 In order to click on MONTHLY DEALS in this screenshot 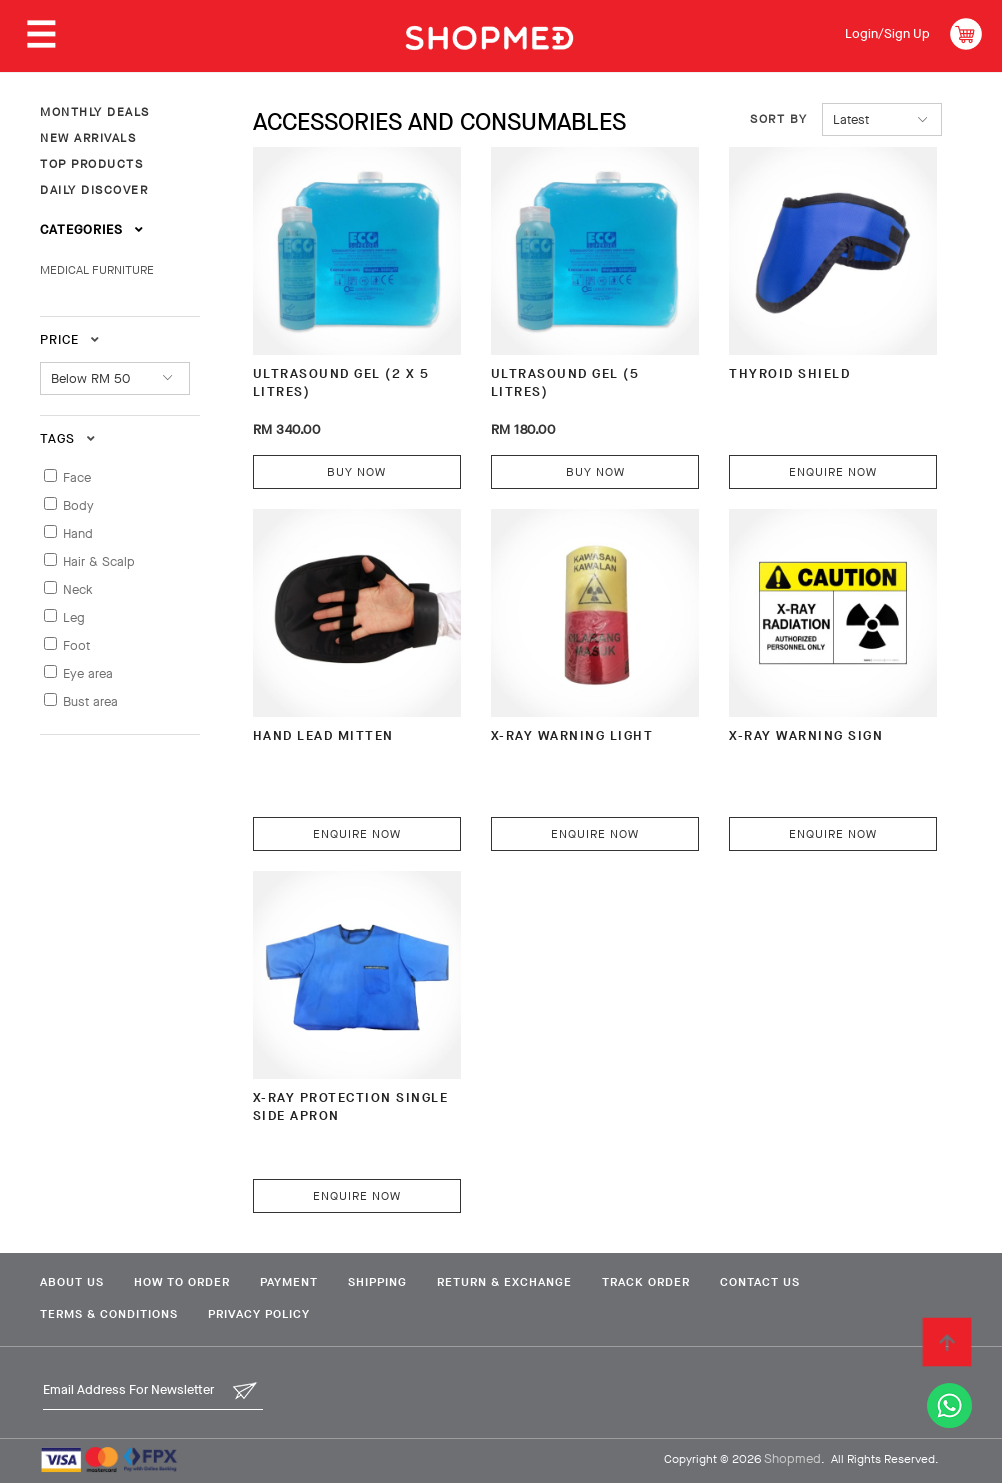, I will do `click(95, 112)`.